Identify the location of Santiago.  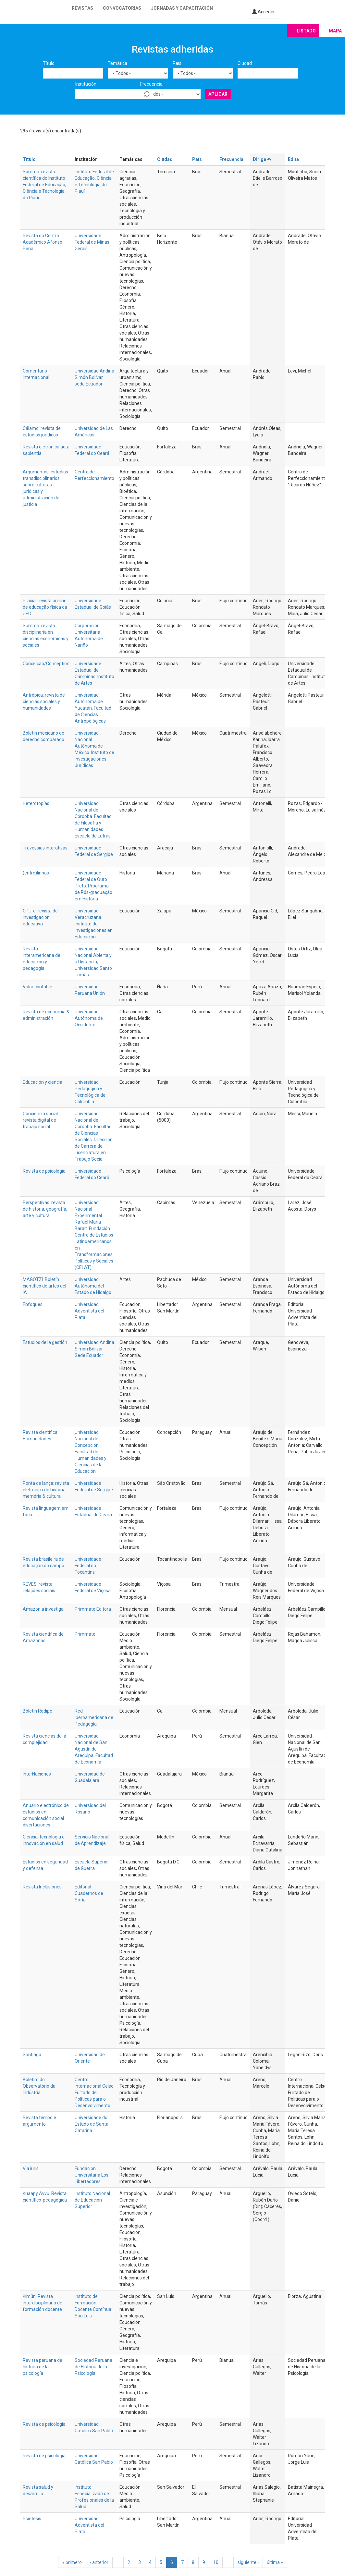
(32, 2054).